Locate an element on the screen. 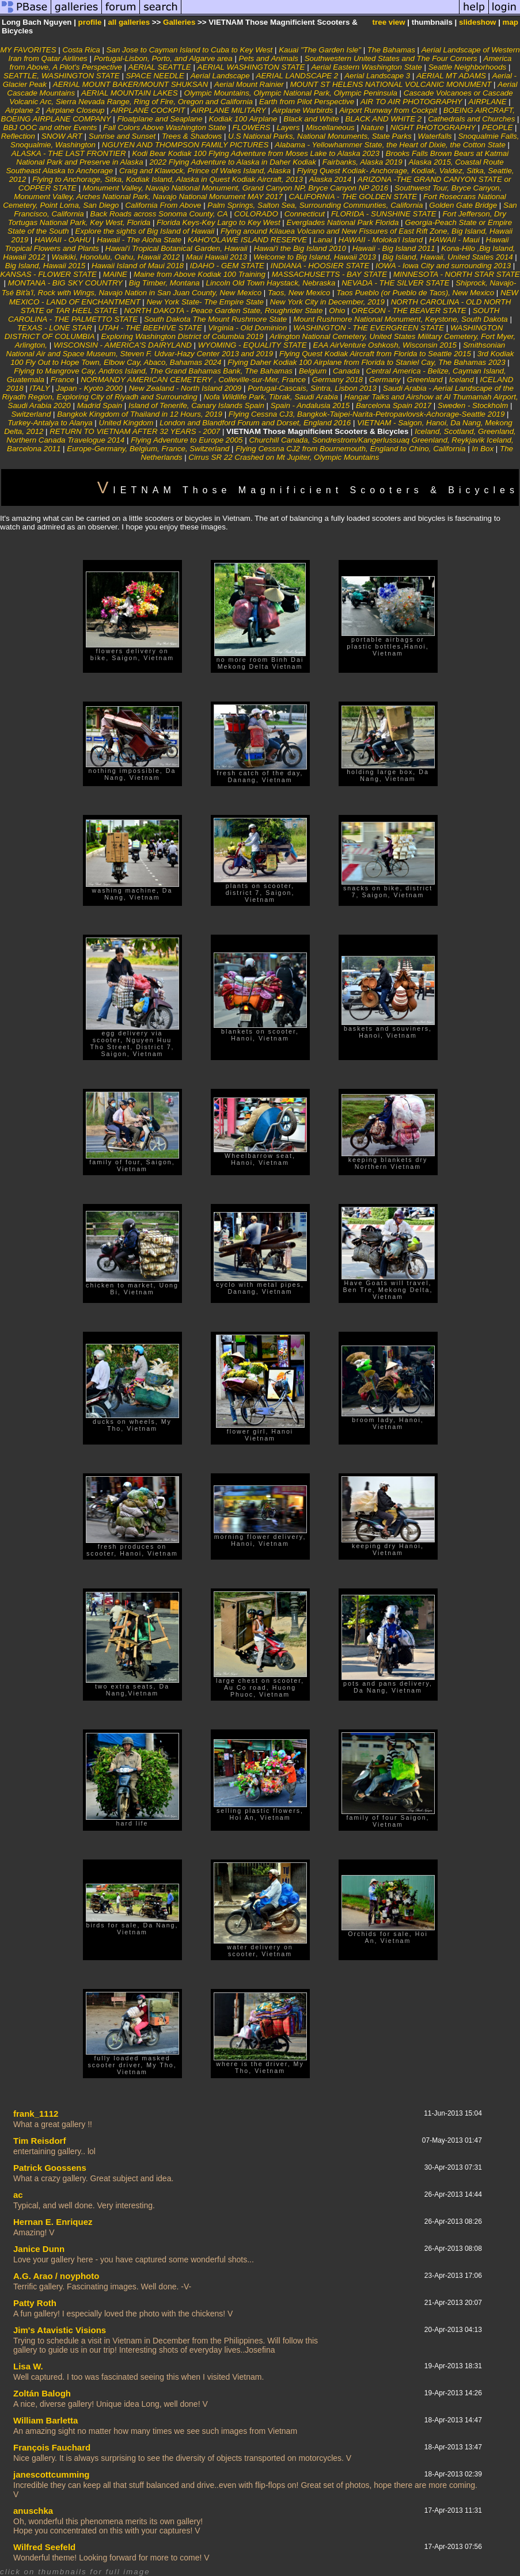 This screenshot has height=2576, width=520. RETURN TO VIETNAM AFTER 32 YEARS - 2007 is located at coordinates (135, 431).